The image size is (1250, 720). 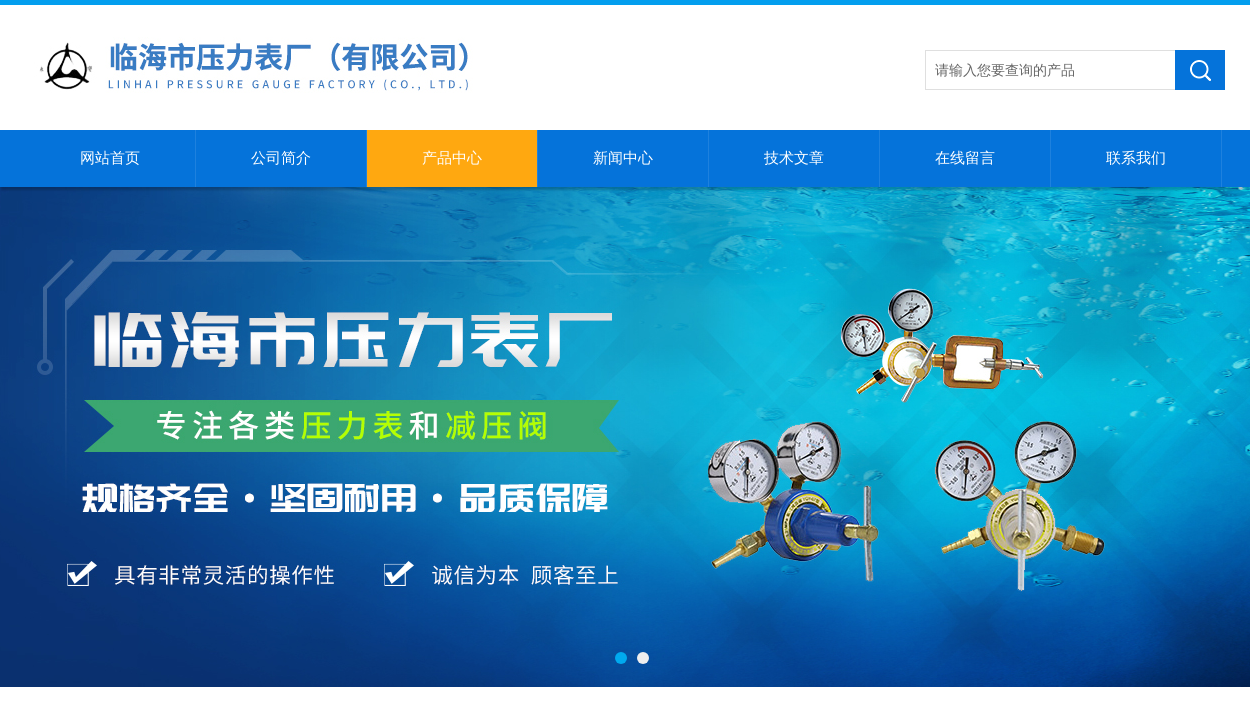 What do you see at coordinates (1136, 158) in the screenshot?
I see `联系我们` at bounding box center [1136, 158].